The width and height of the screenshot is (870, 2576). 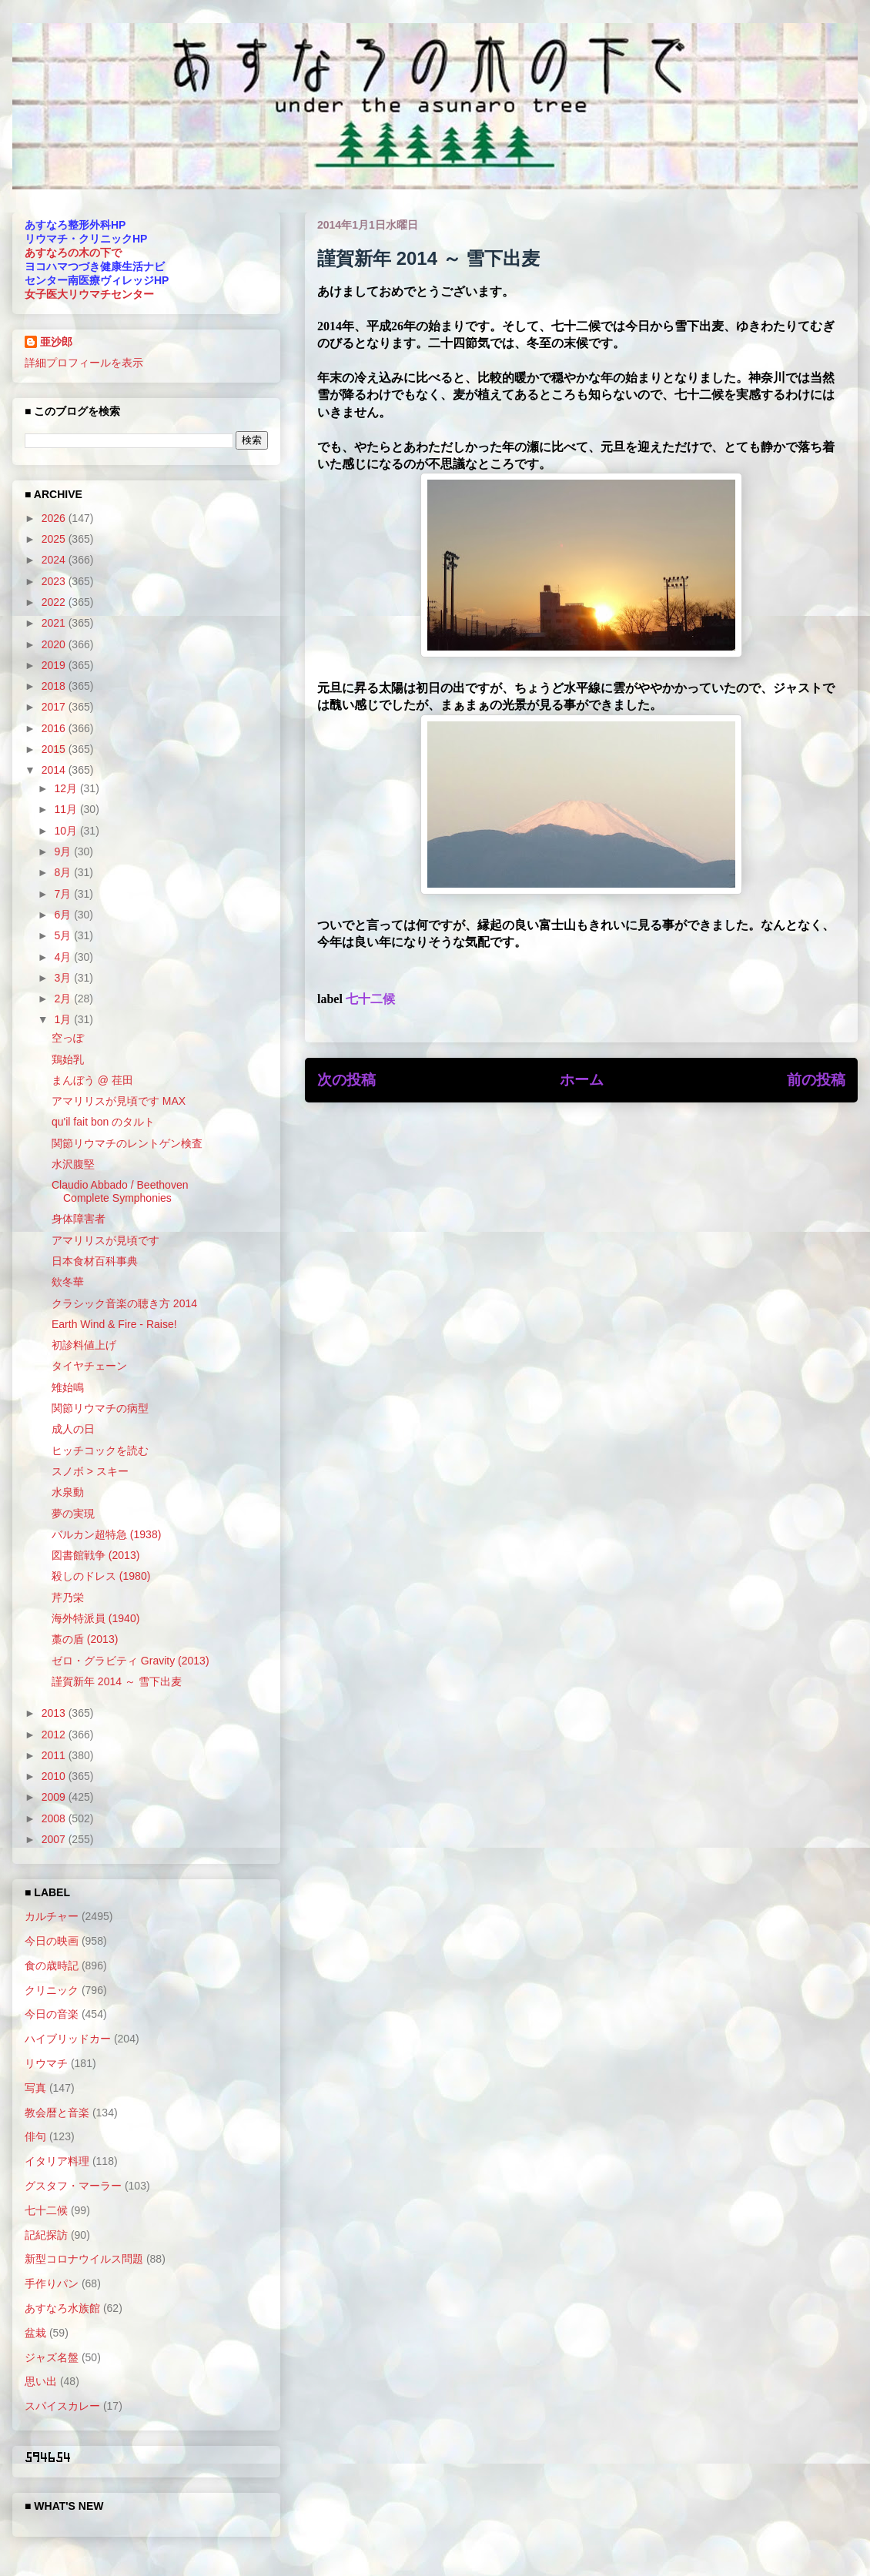 I want to click on 12月, so click(x=66, y=788).